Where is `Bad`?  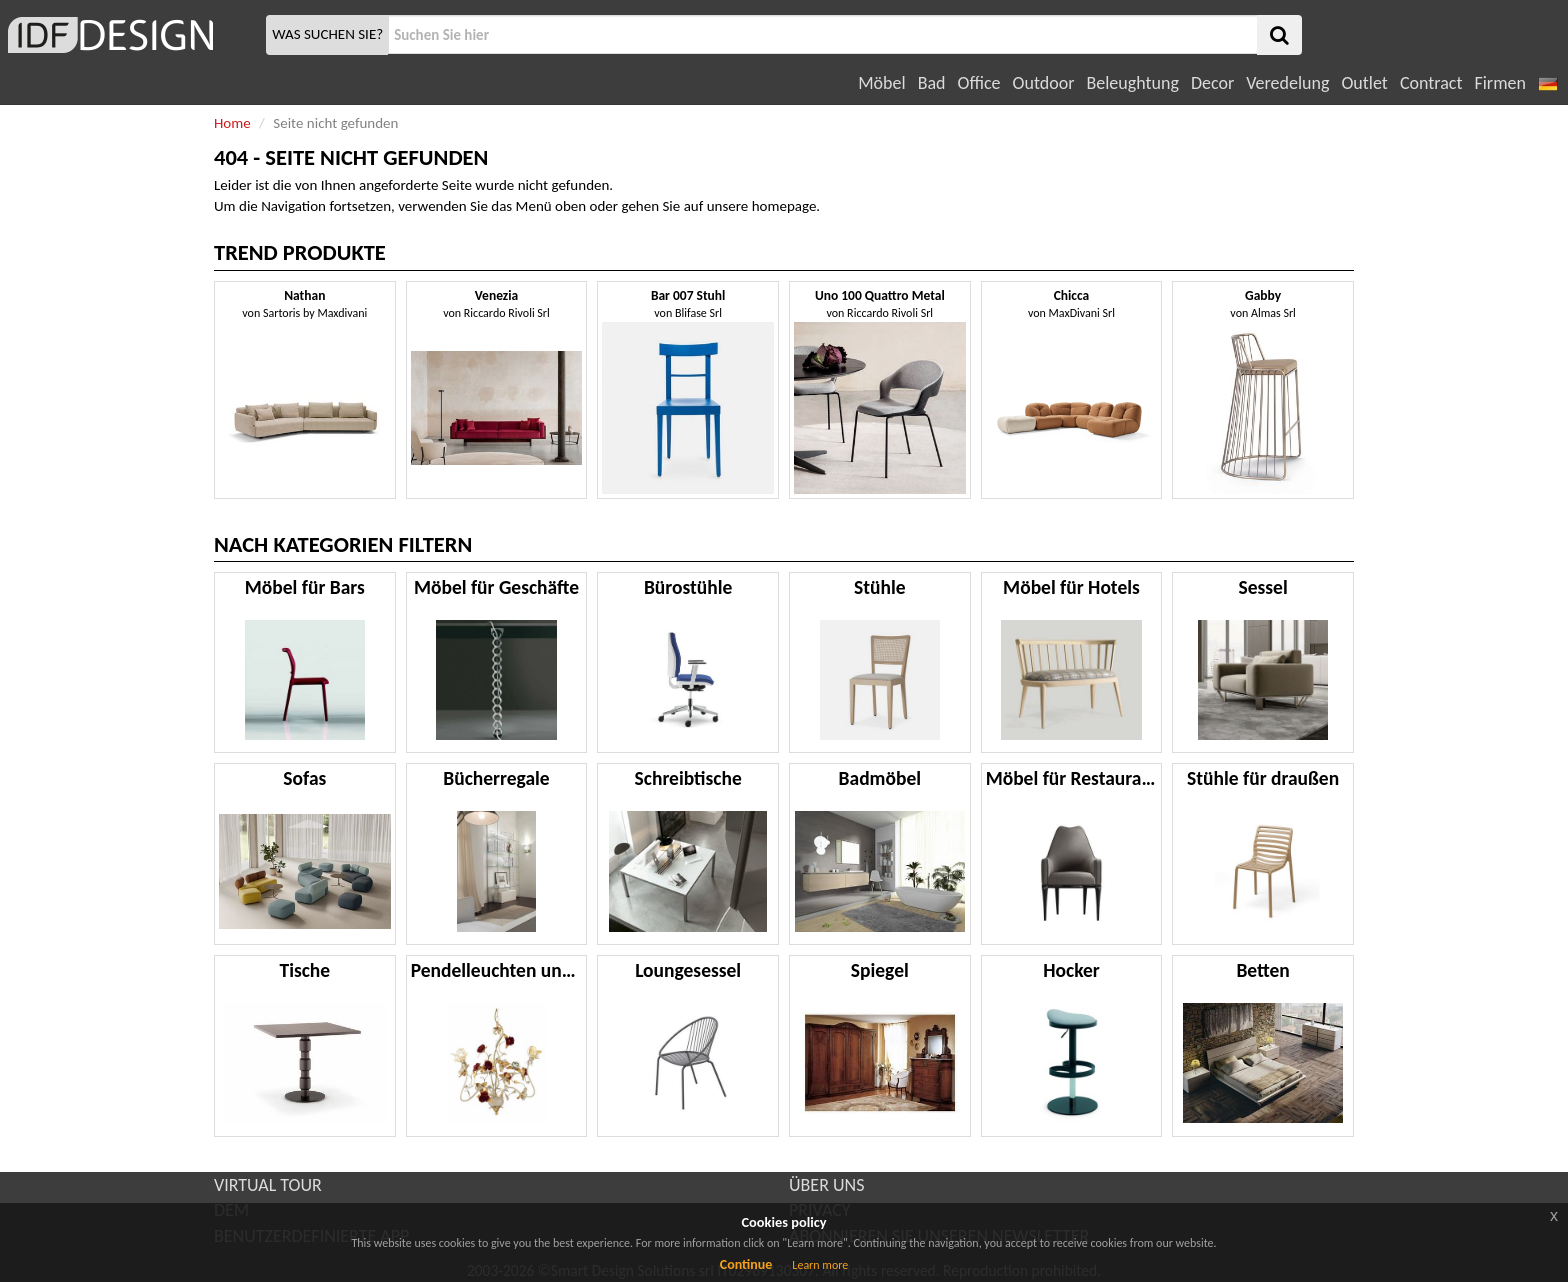
Bad is located at coordinates (932, 83).